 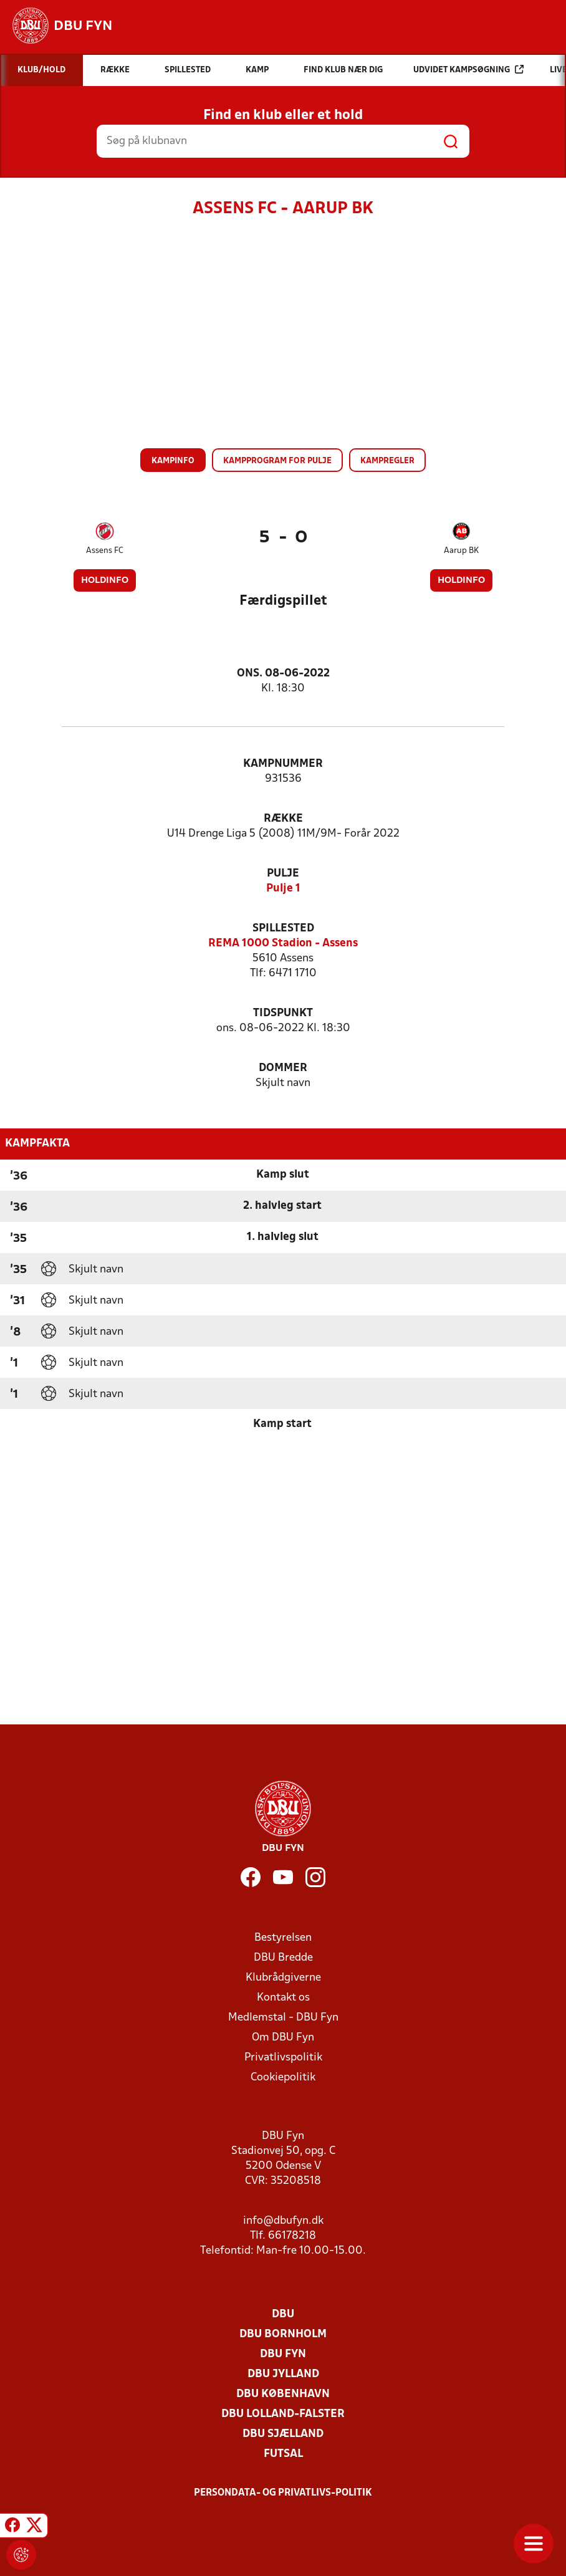 What do you see at coordinates (283, 1958) in the screenshot?
I see `DBU Bredde` at bounding box center [283, 1958].